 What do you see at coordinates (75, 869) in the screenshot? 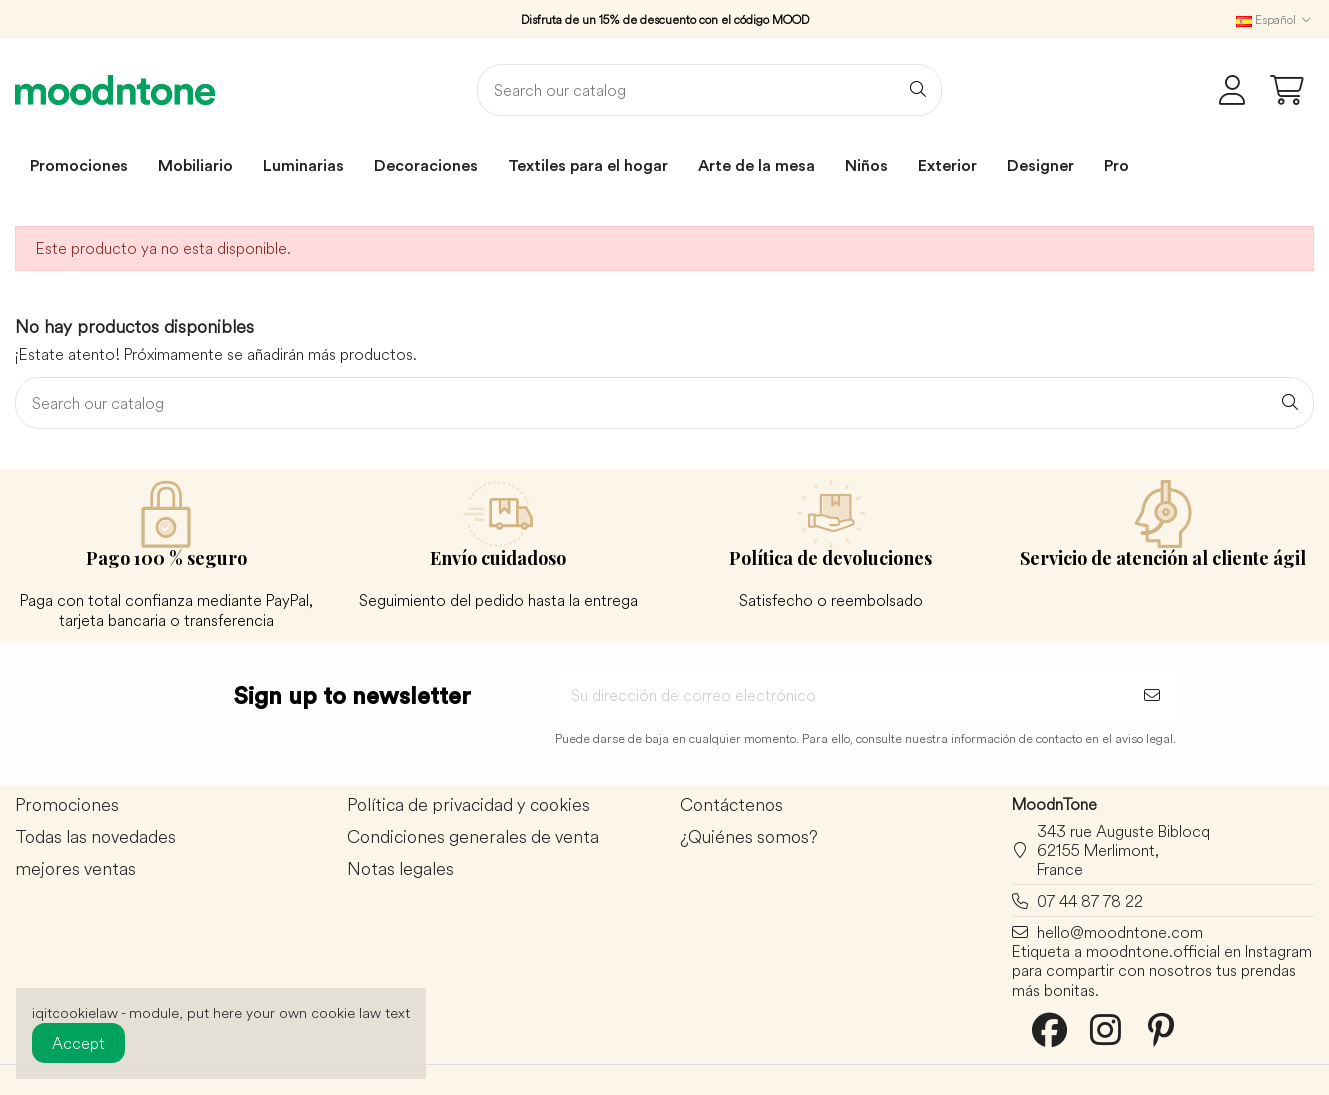
I see `mejores ventas` at bounding box center [75, 869].